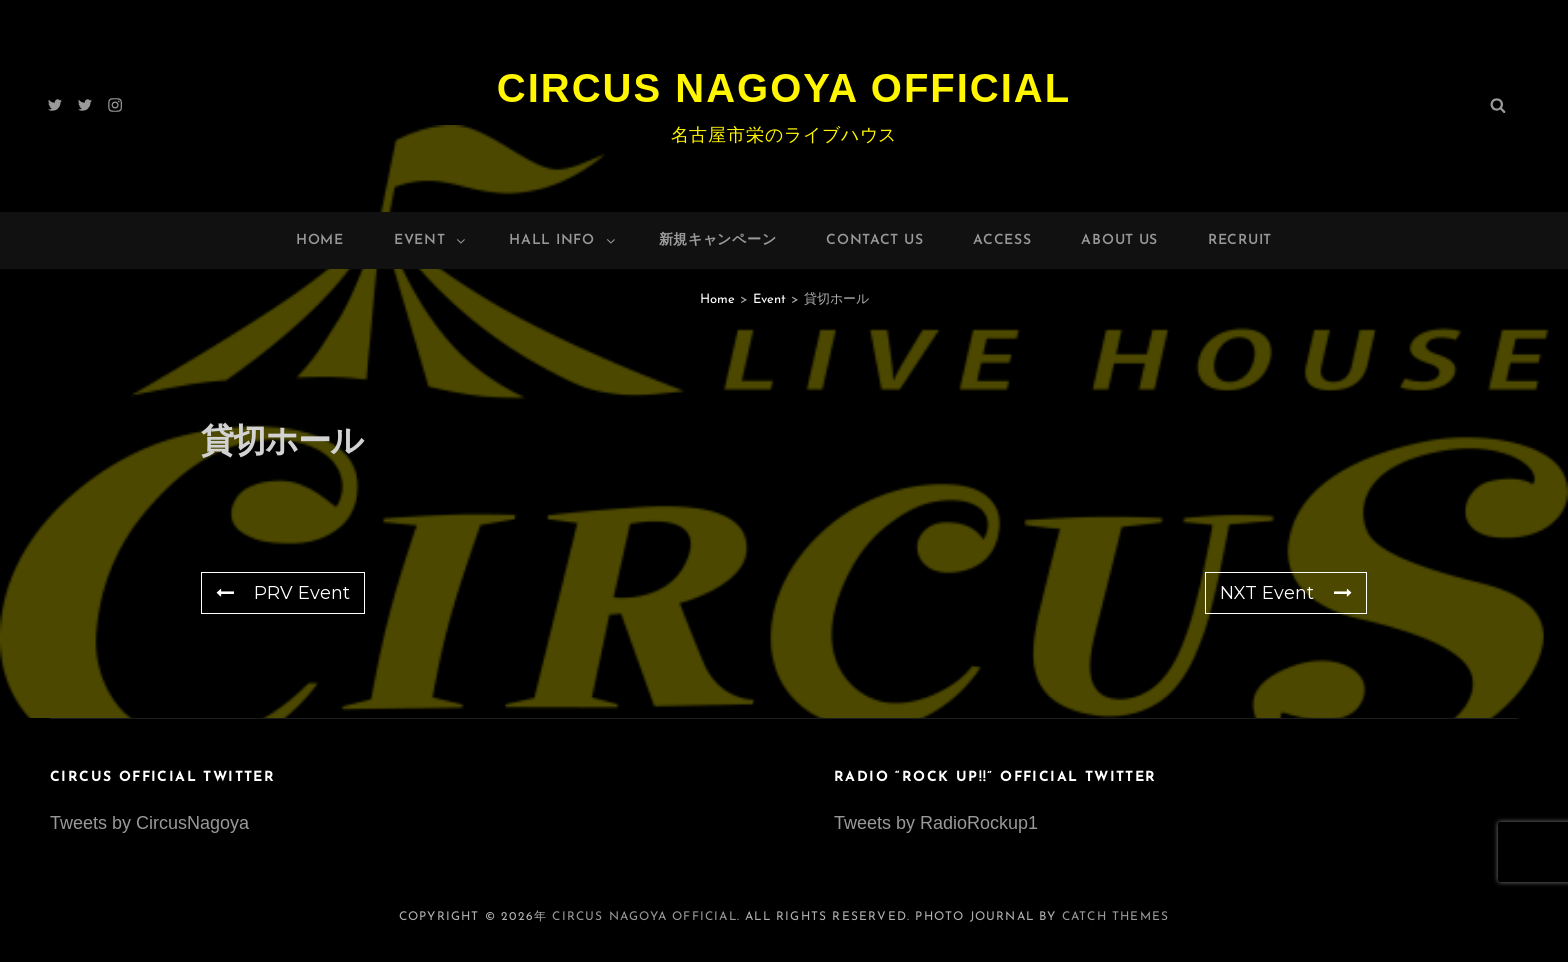 This screenshot has width=1568, height=962. Describe the element at coordinates (874, 240) in the screenshot. I see `Contact Us` at that location.